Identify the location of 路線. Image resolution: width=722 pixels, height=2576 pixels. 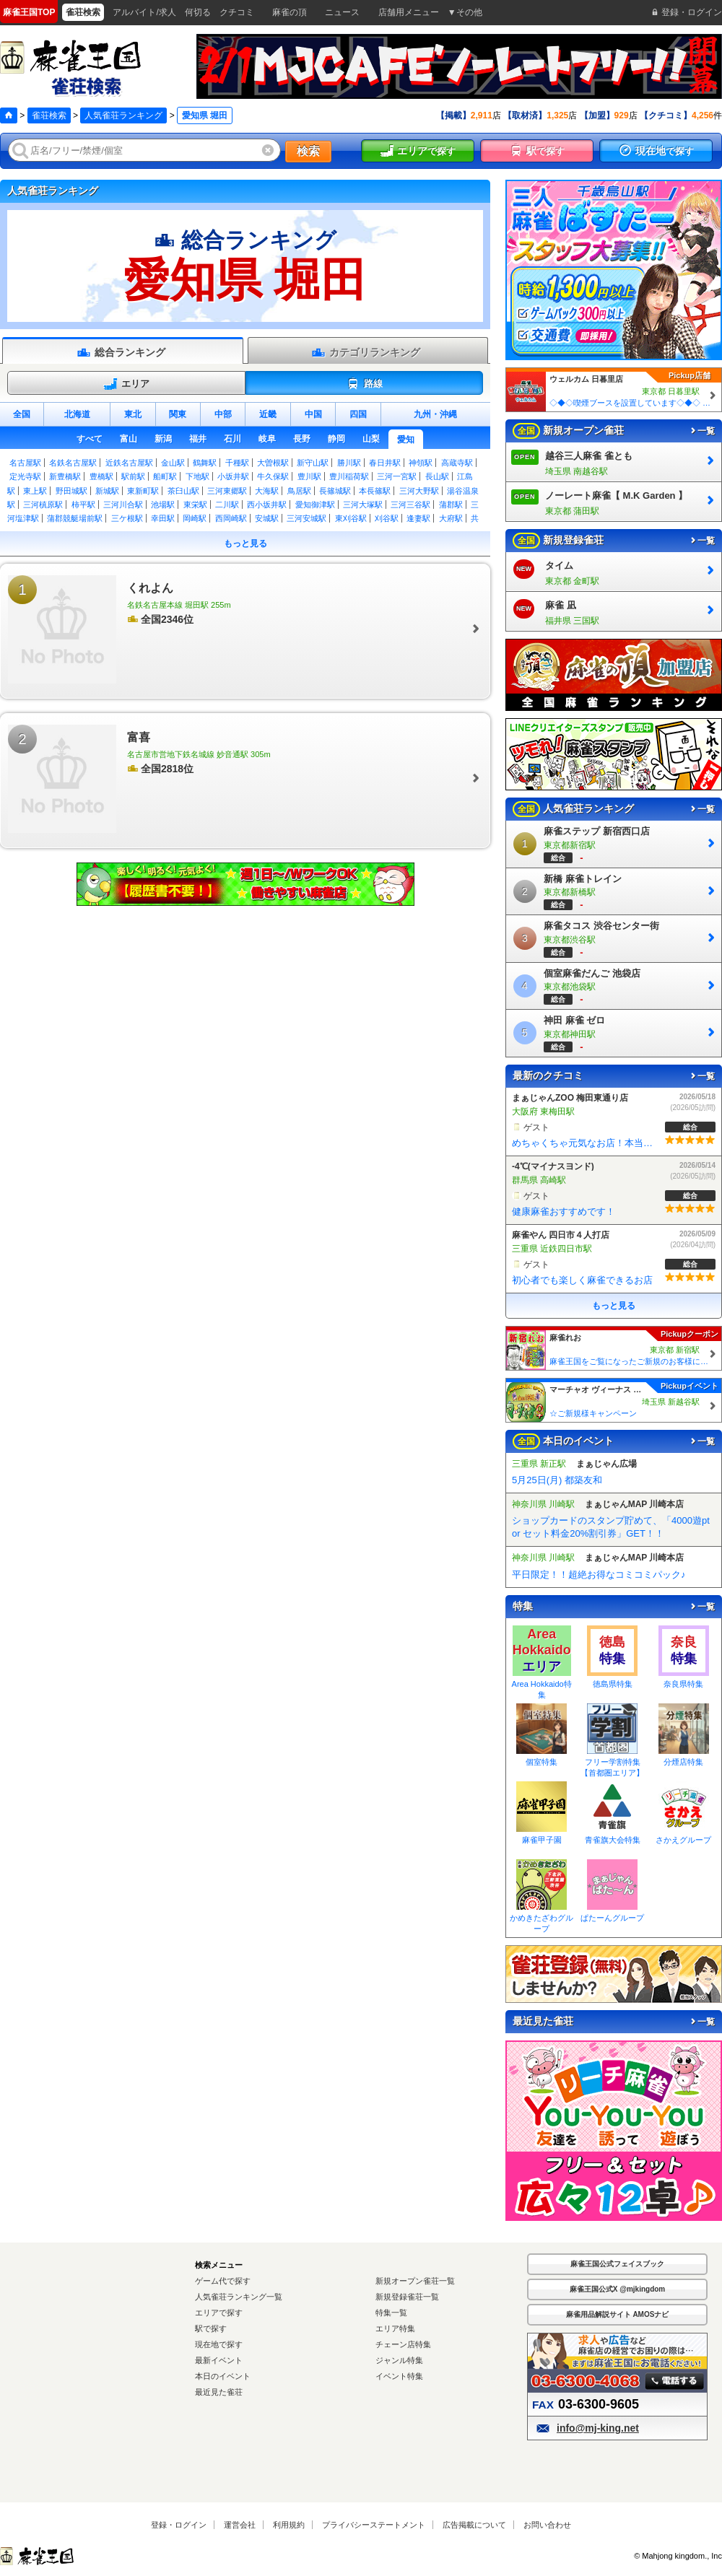
(364, 384).